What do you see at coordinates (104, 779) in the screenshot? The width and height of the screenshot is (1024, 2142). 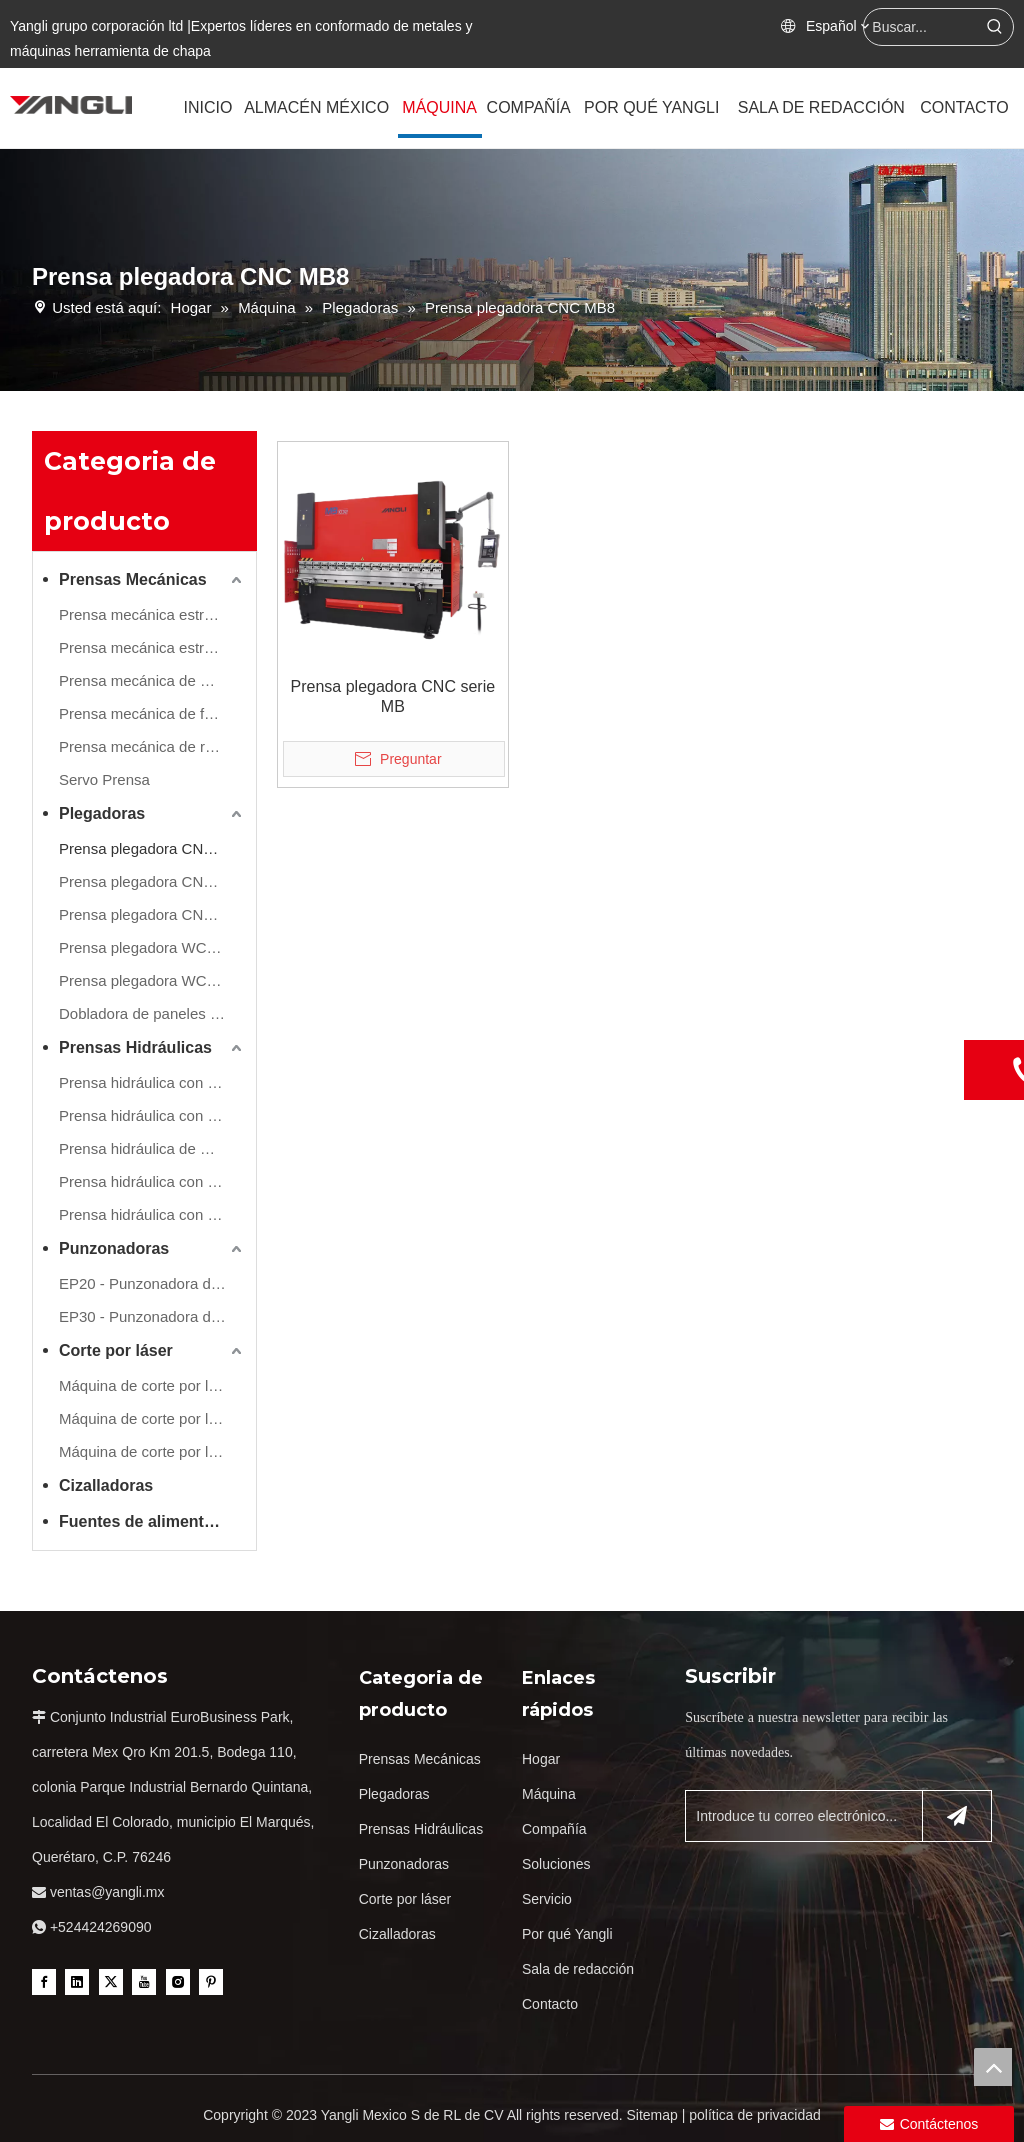 I see `Servo Prensa` at bounding box center [104, 779].